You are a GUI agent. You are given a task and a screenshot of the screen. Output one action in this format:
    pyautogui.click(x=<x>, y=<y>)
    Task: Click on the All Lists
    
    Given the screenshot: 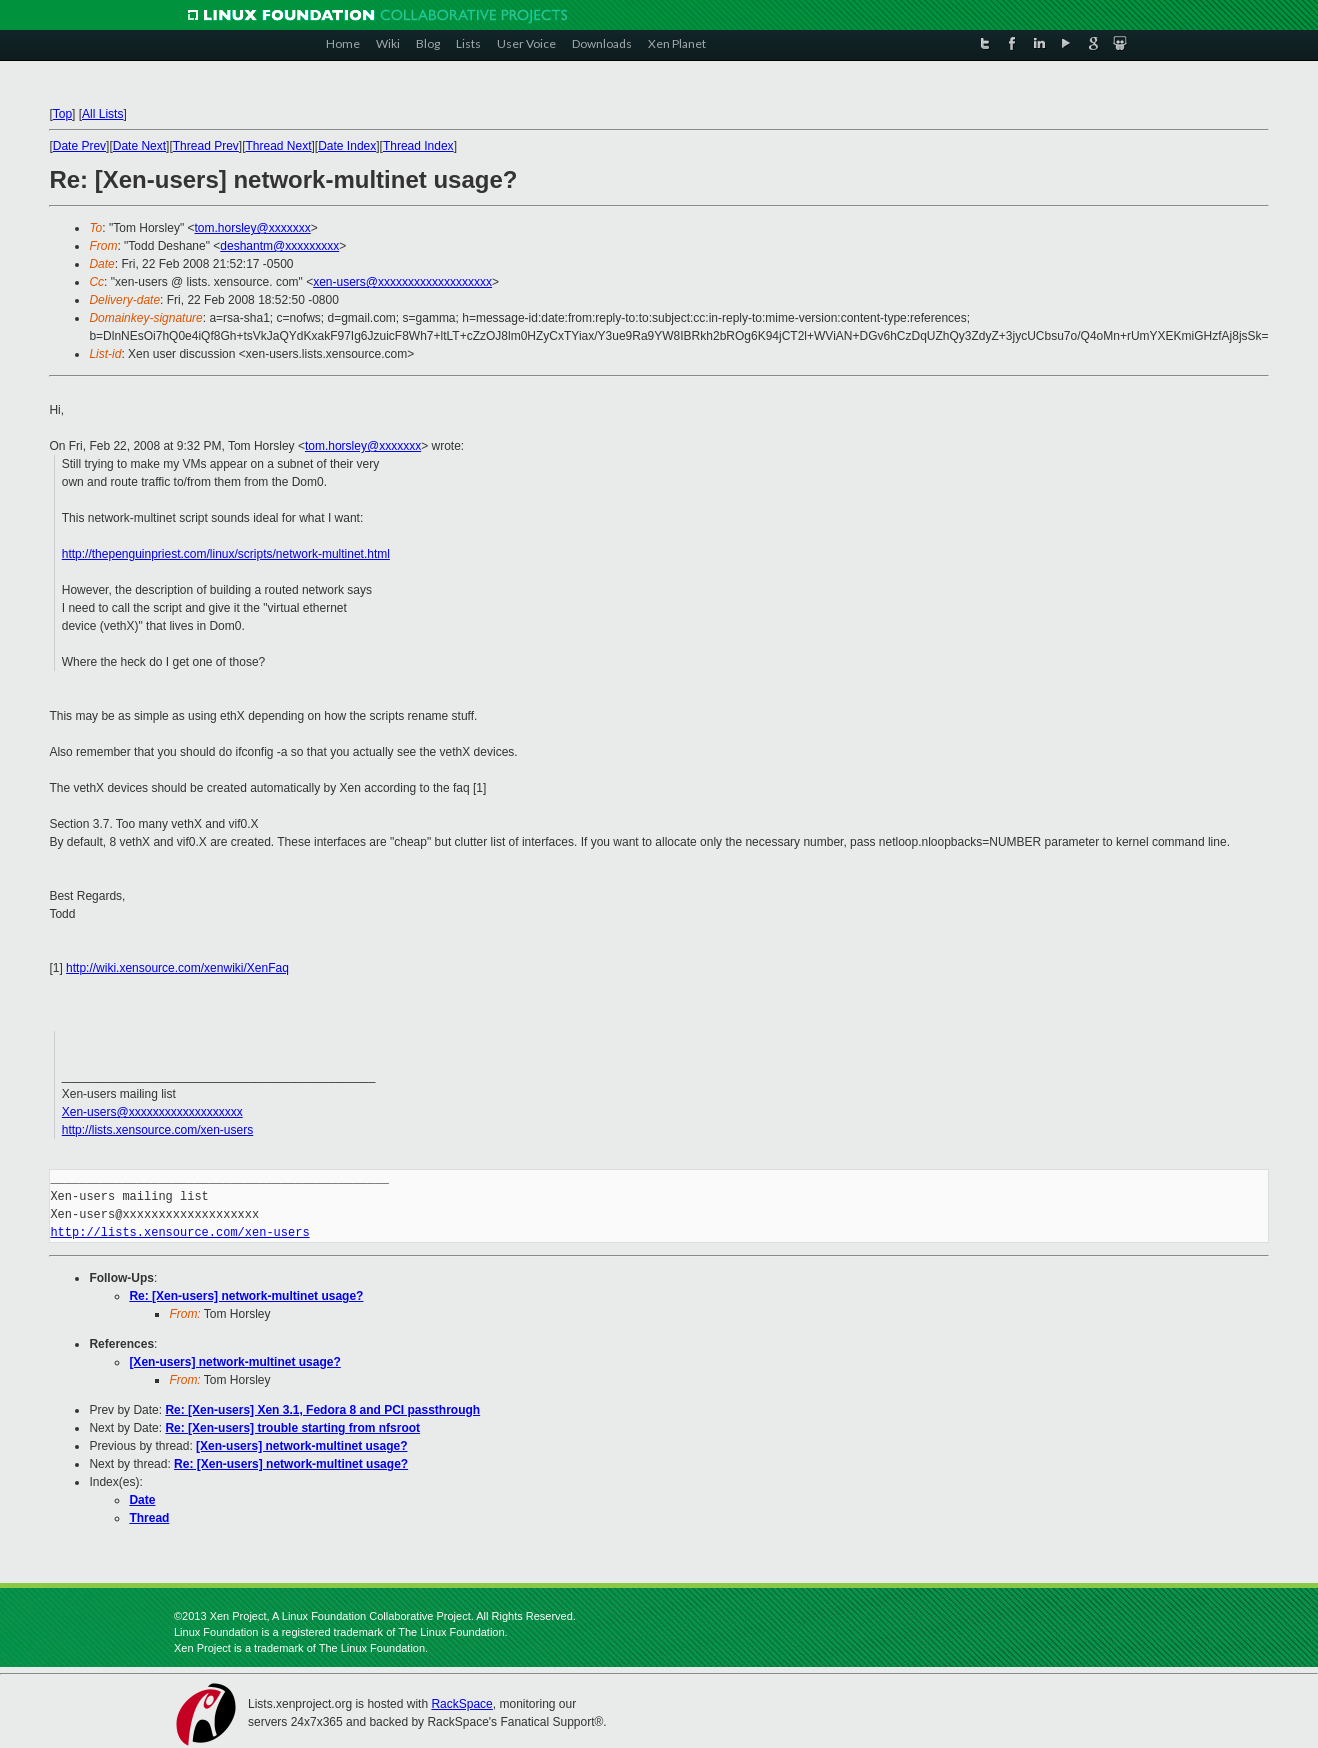 What is the action you would take?
    pyautogui.click(x=102, y=114)
    